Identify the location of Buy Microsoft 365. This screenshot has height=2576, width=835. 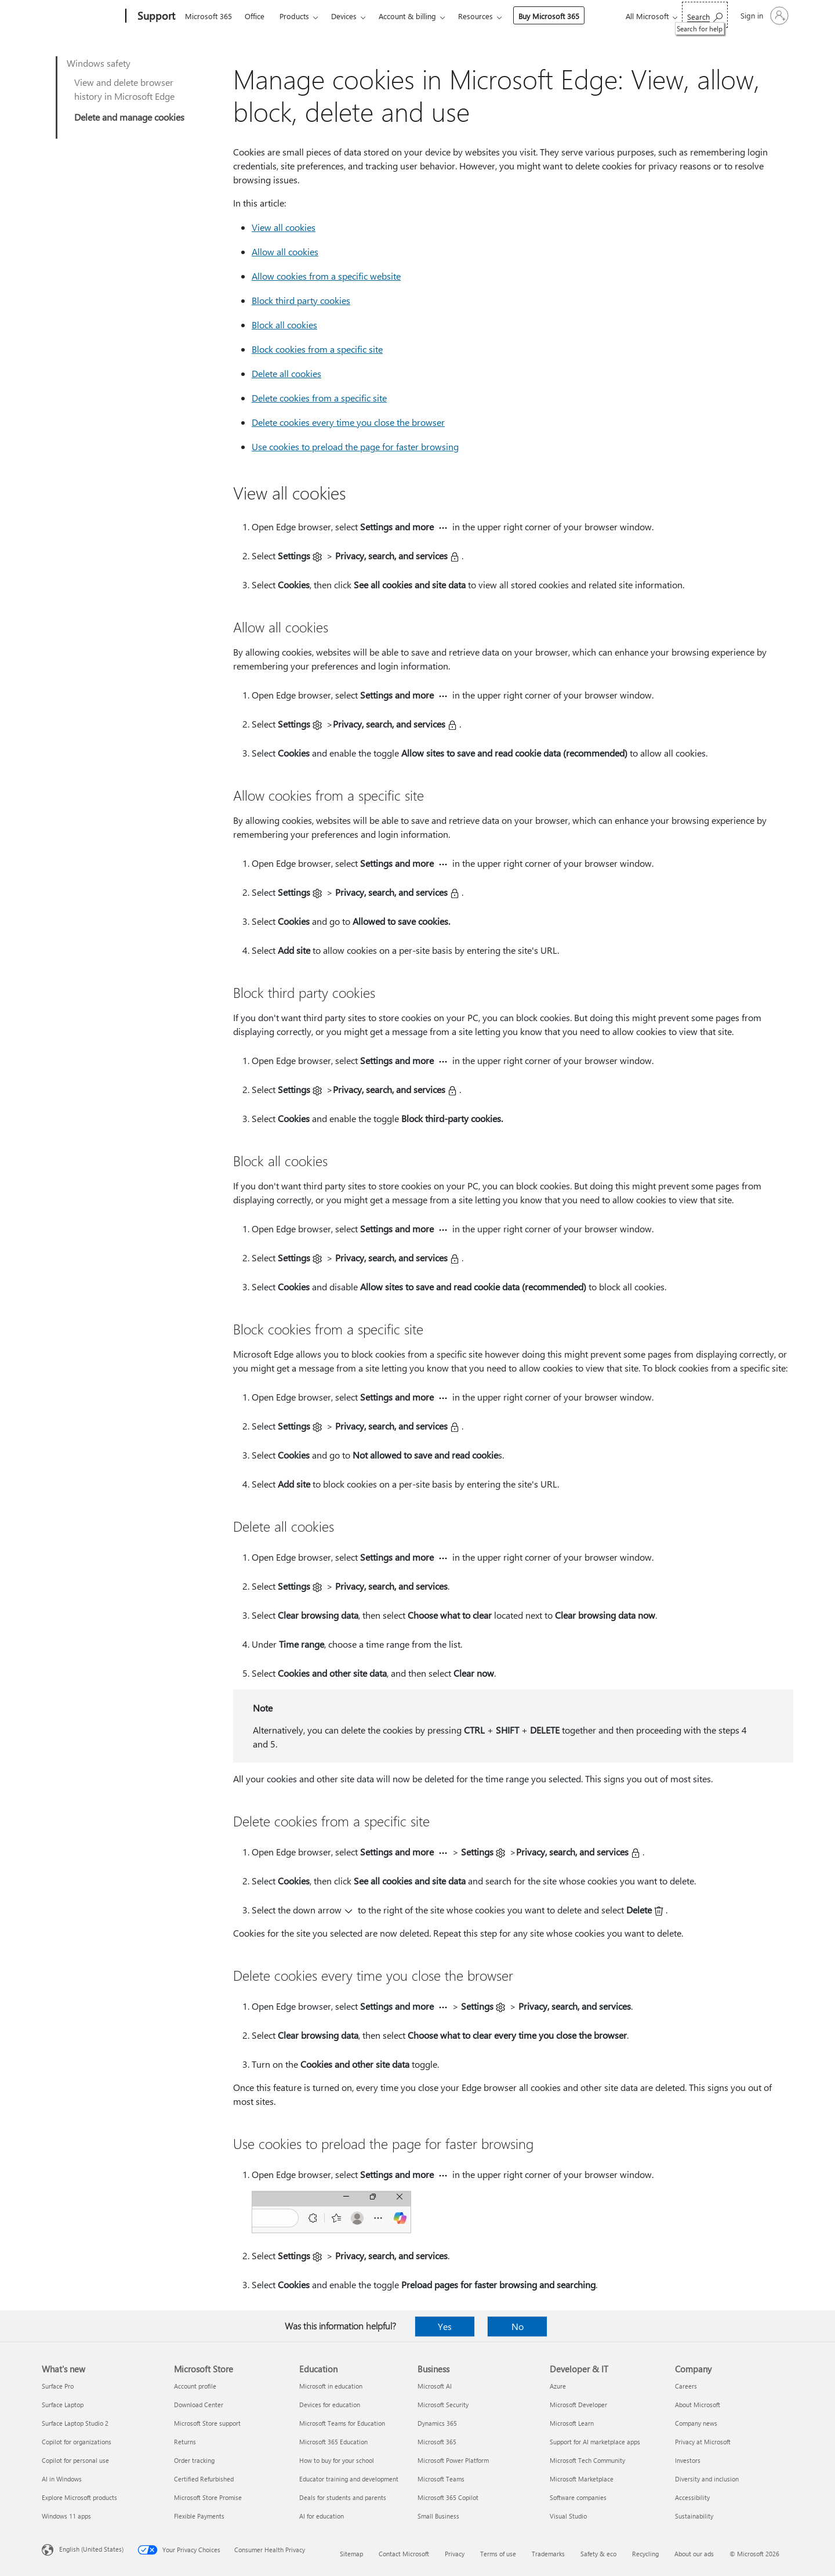
(548, 16).